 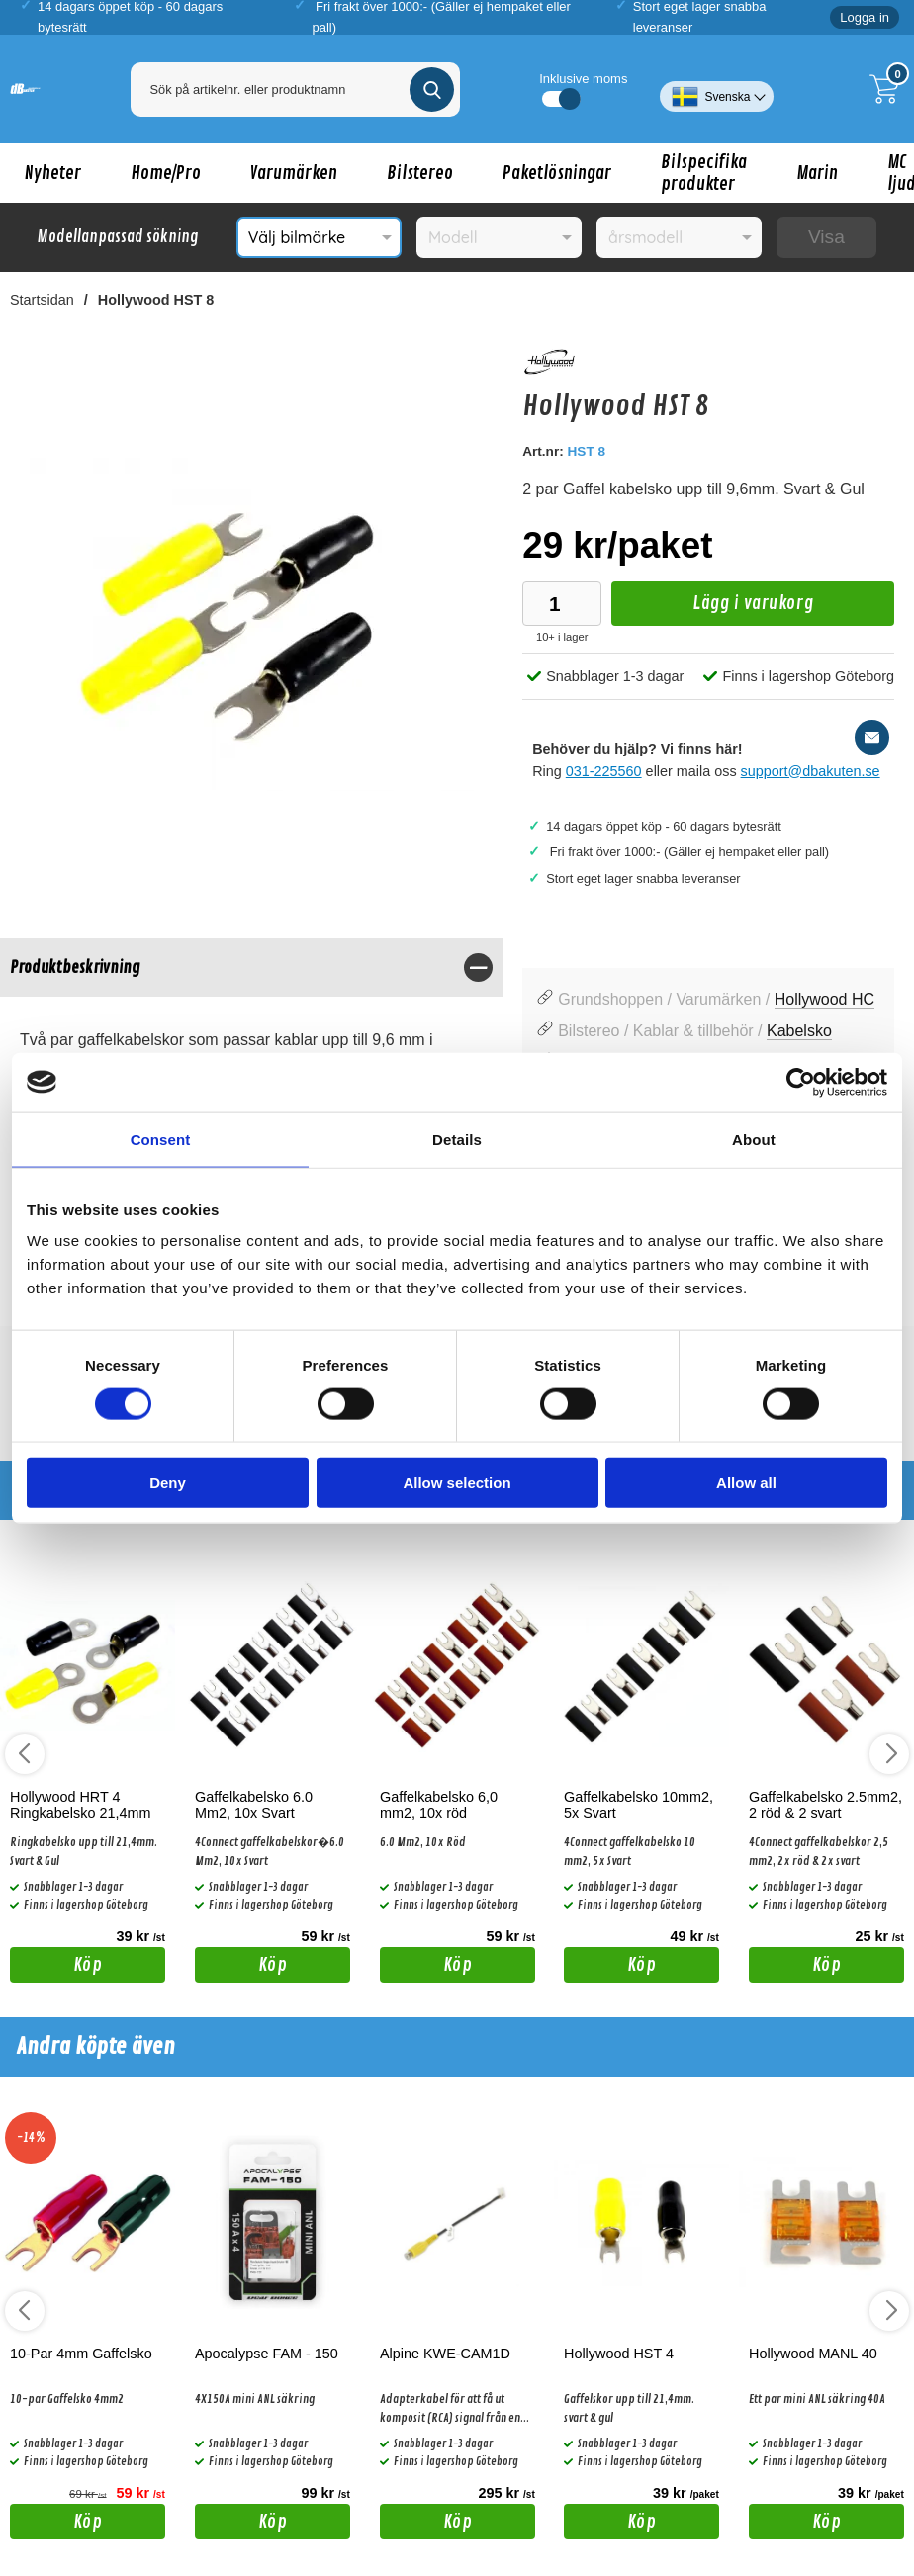 What do you see at coordinates (456, 1482) in the screenshot?
I see `Allow selection` at bounding box center [456, 1482].